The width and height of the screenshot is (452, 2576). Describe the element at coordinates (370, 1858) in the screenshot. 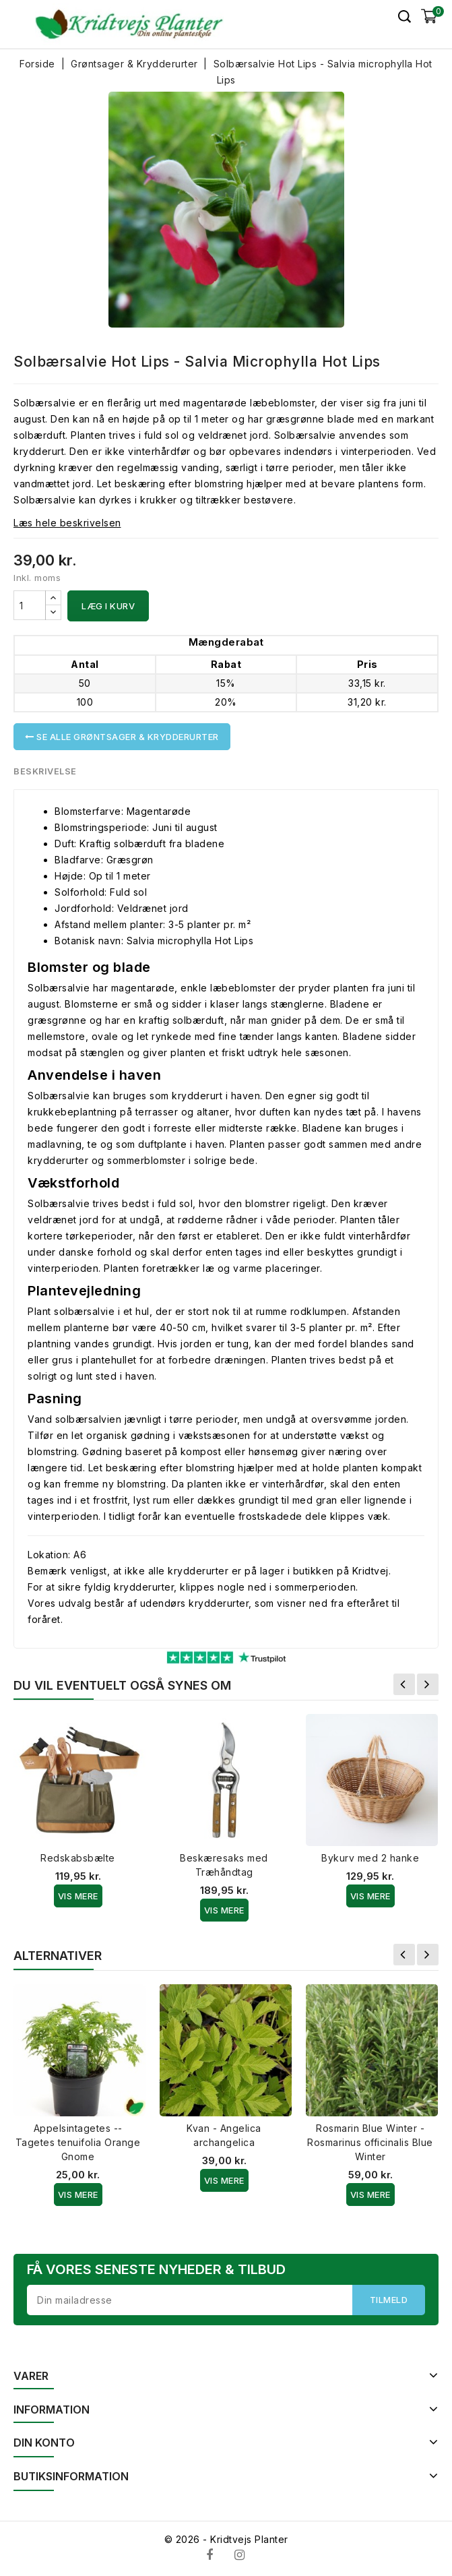

I see `Bykurv med 2 hanke` at that location.